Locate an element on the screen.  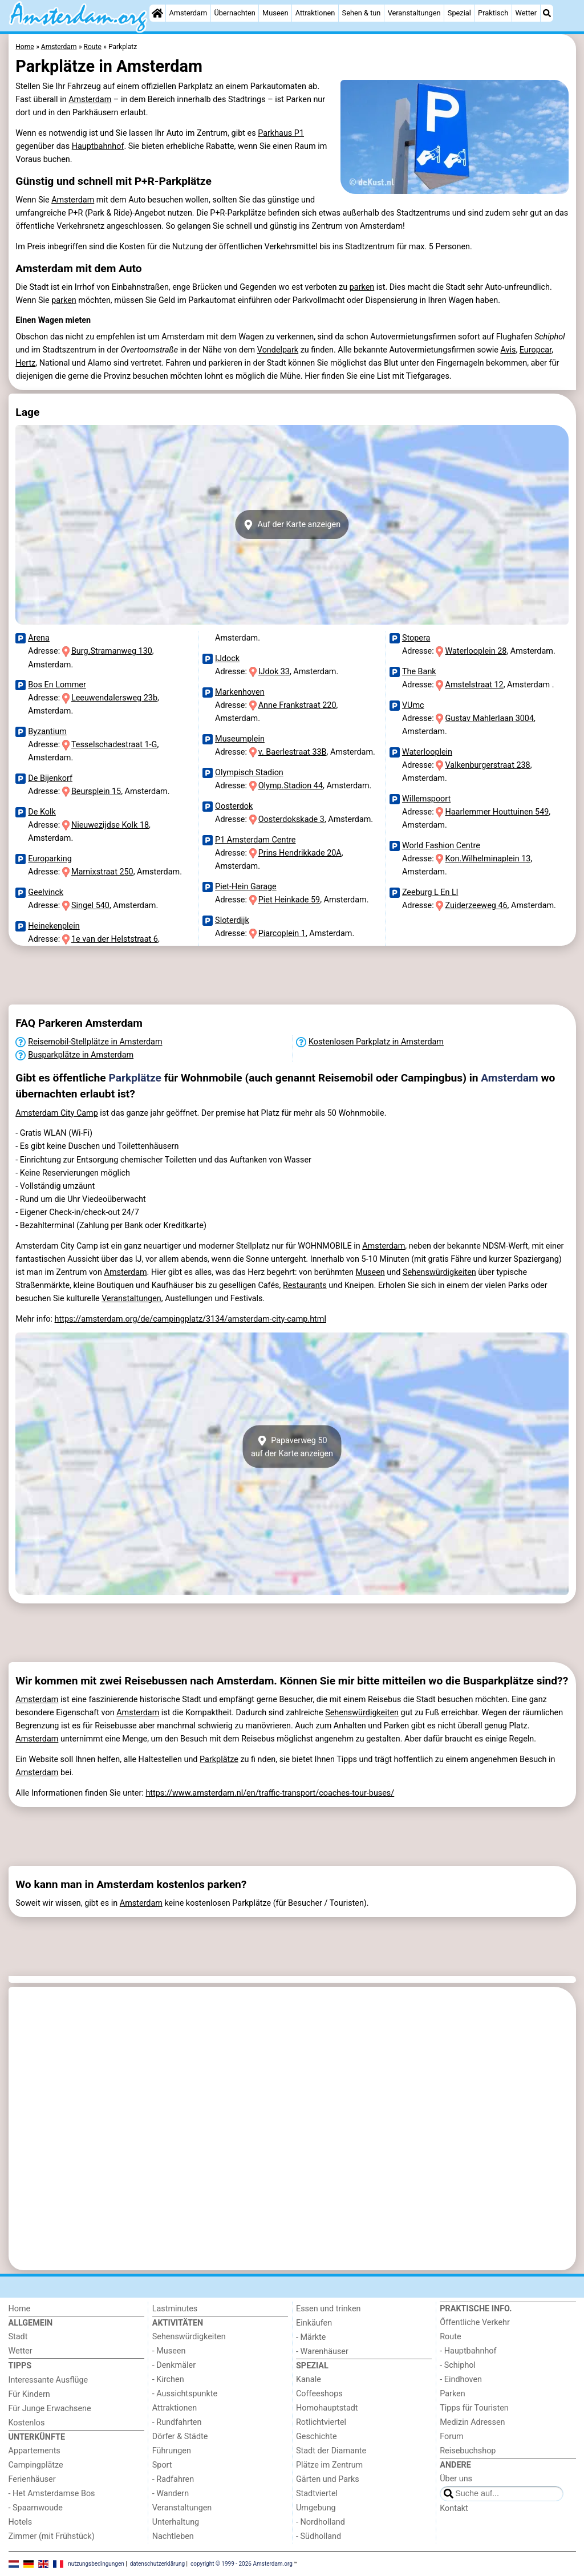
Oosterdok is located at coordinates (234, 806).